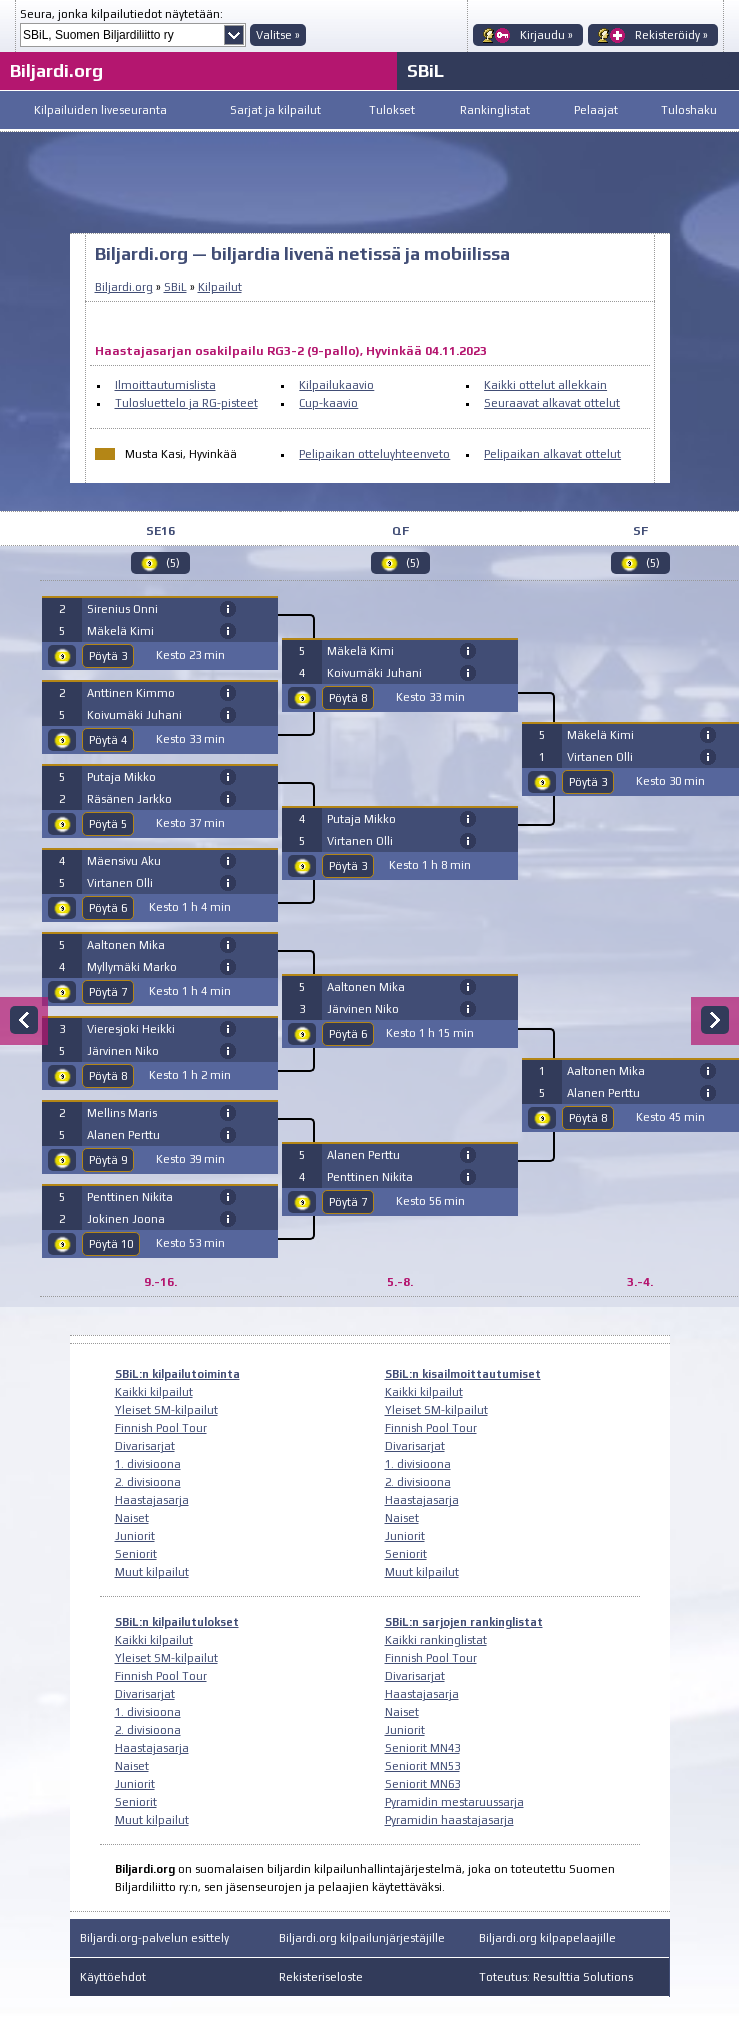 The width and height of the screenshot is (739, 2017). I want to click on Toteutus: Resulttia Solutions, so click(556, 1977).